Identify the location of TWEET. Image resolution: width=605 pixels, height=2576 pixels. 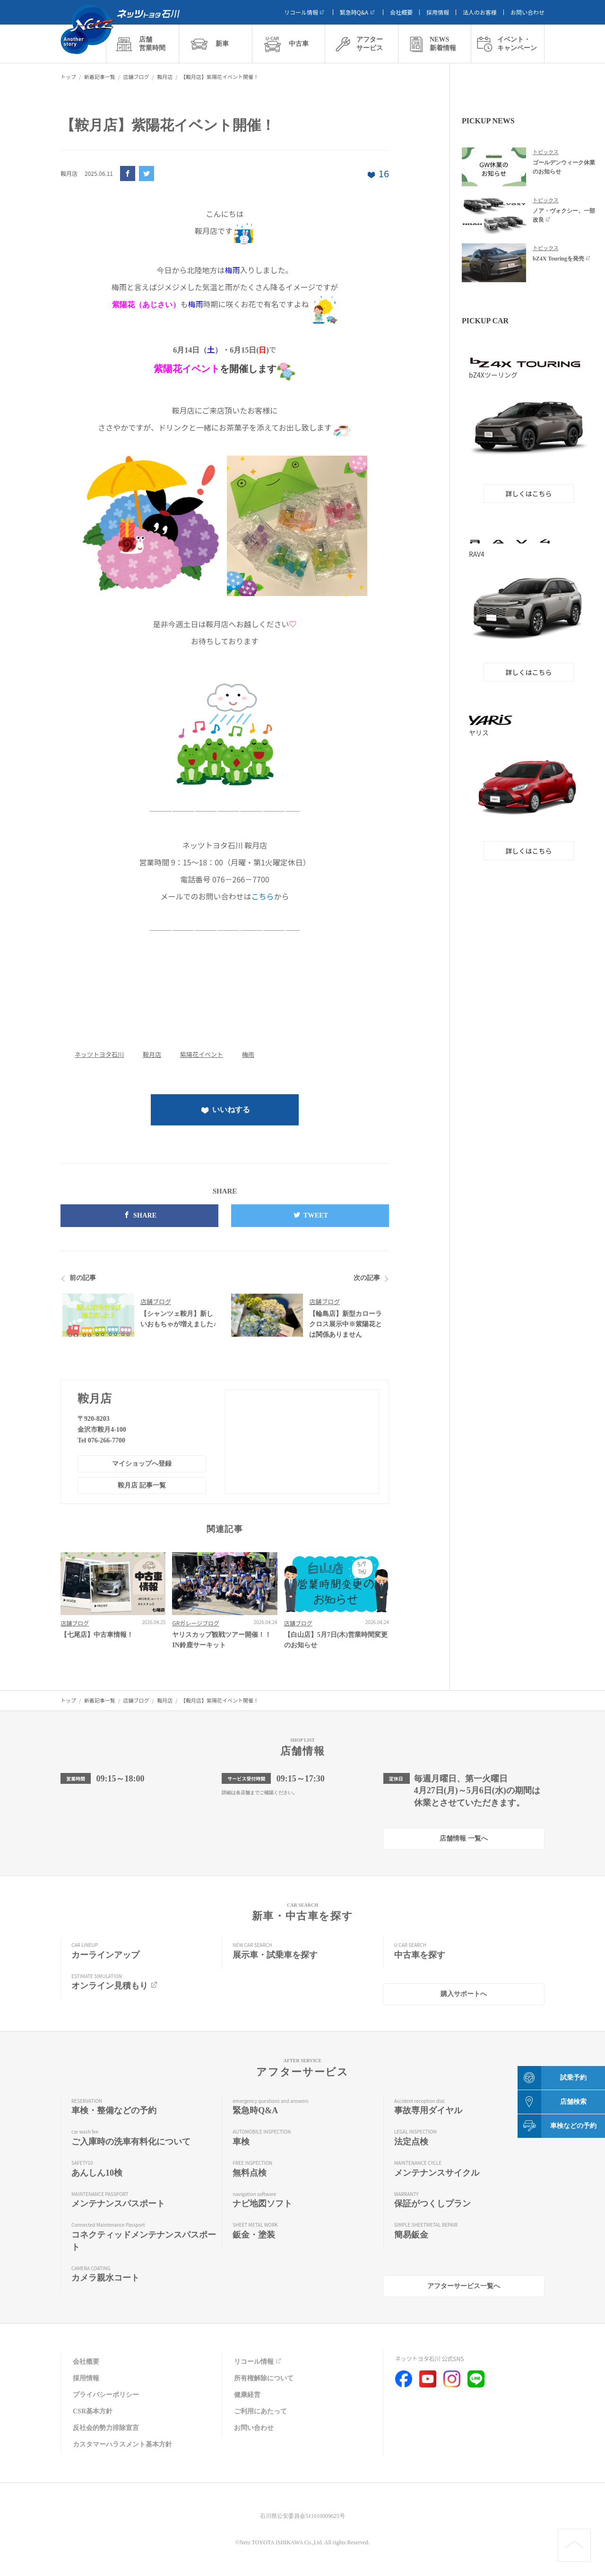
(310, 1215).